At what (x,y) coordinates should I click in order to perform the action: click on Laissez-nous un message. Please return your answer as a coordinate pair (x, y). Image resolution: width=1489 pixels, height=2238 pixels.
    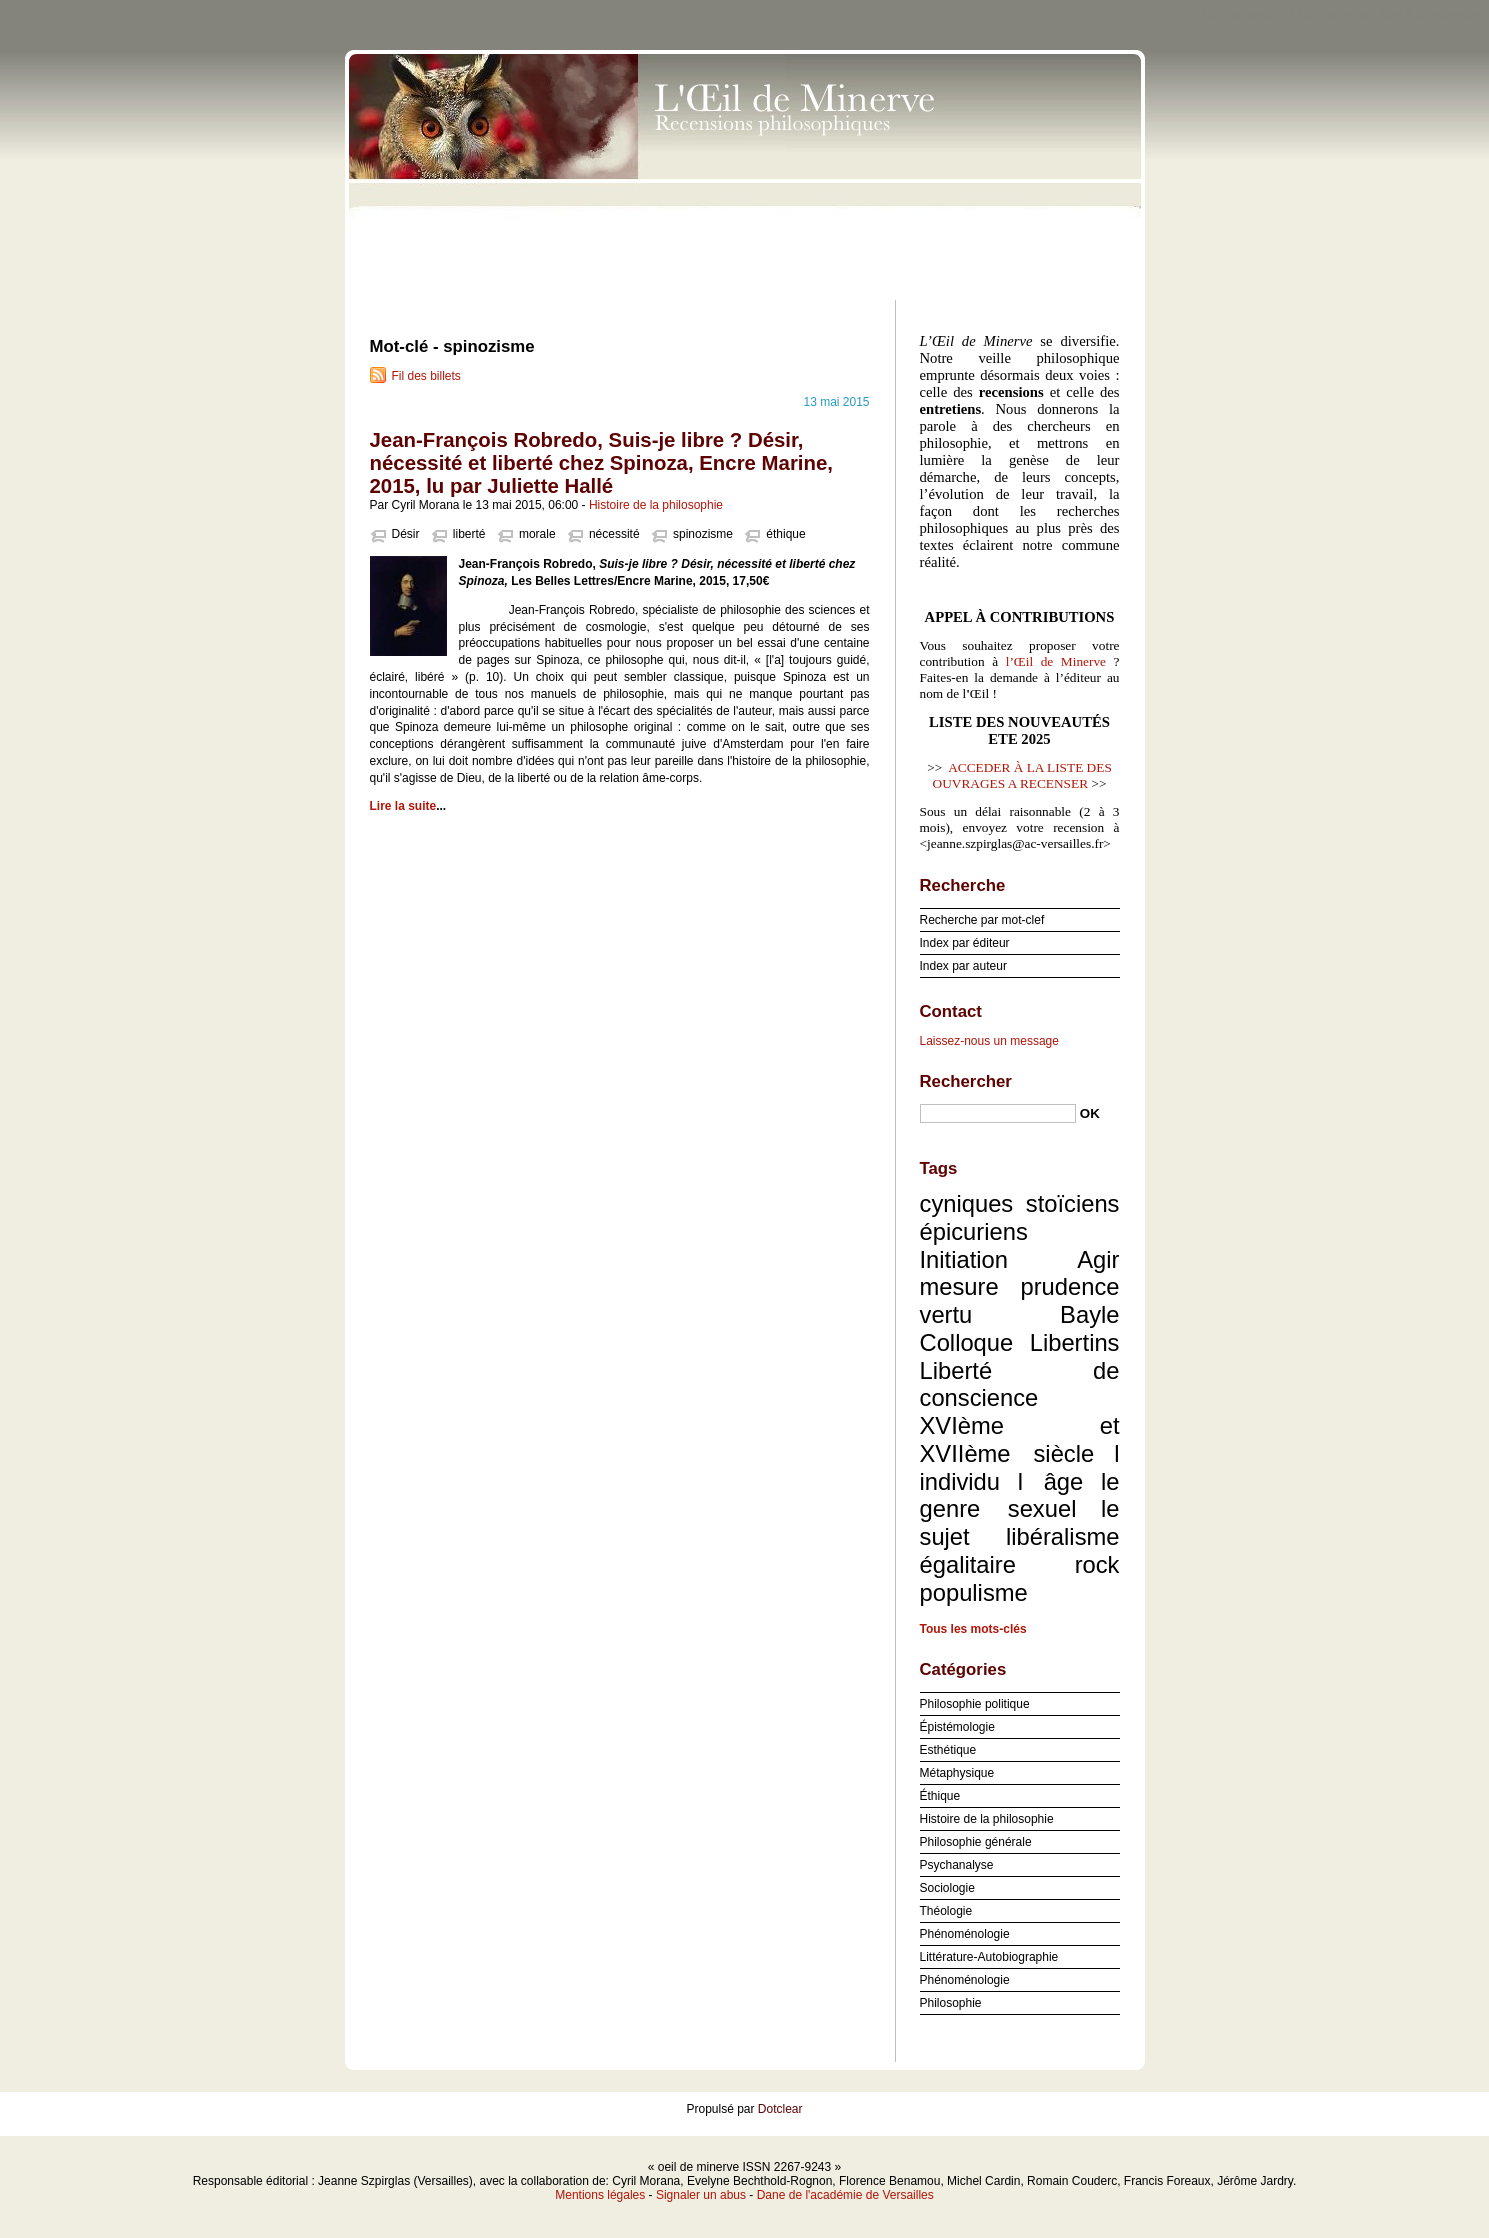
    Looking at the image, I should click on (989, 1041).